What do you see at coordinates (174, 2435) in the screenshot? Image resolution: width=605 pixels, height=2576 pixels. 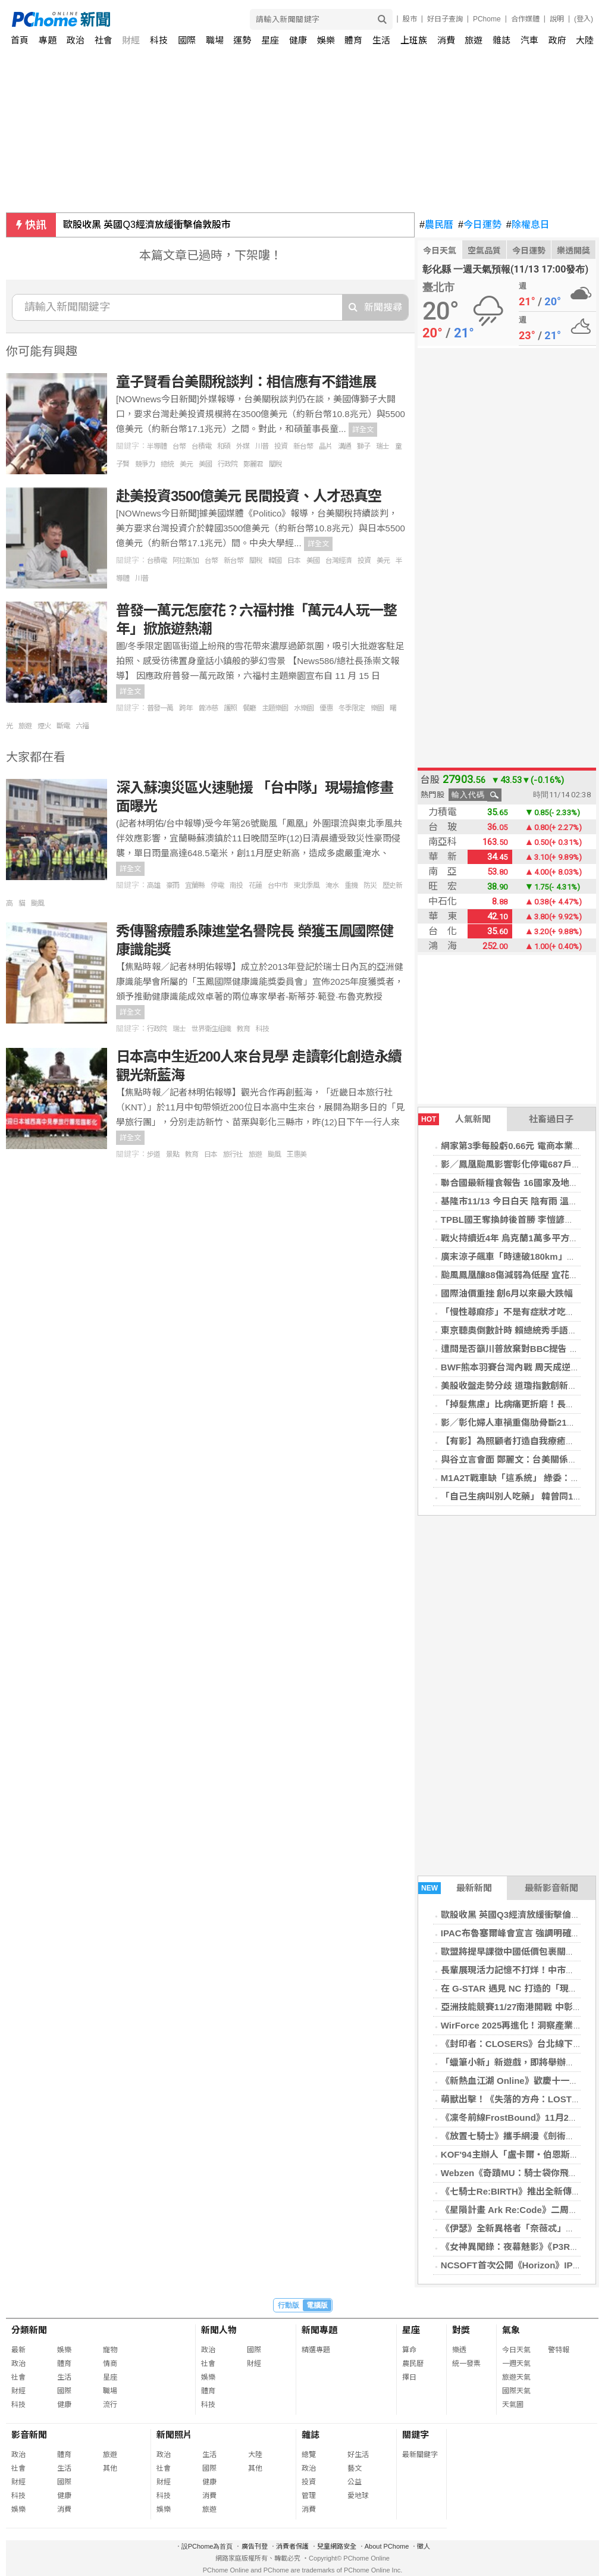 I see `新聞照片` at bounding box center [174, 2435].